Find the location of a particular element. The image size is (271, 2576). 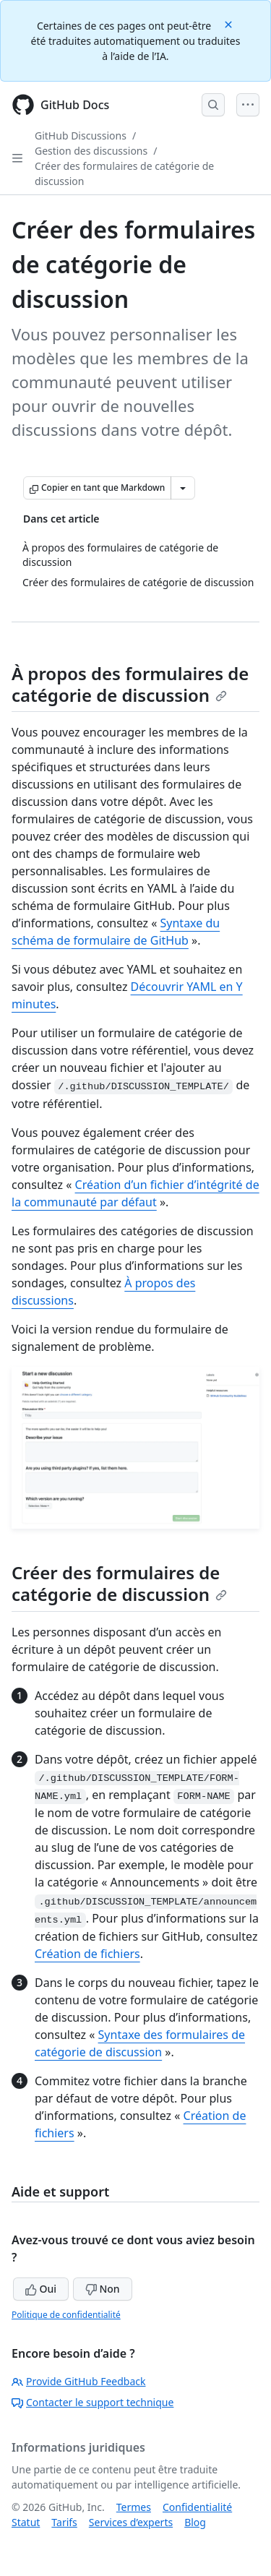

Statut is located at coordinates (26, 2522).